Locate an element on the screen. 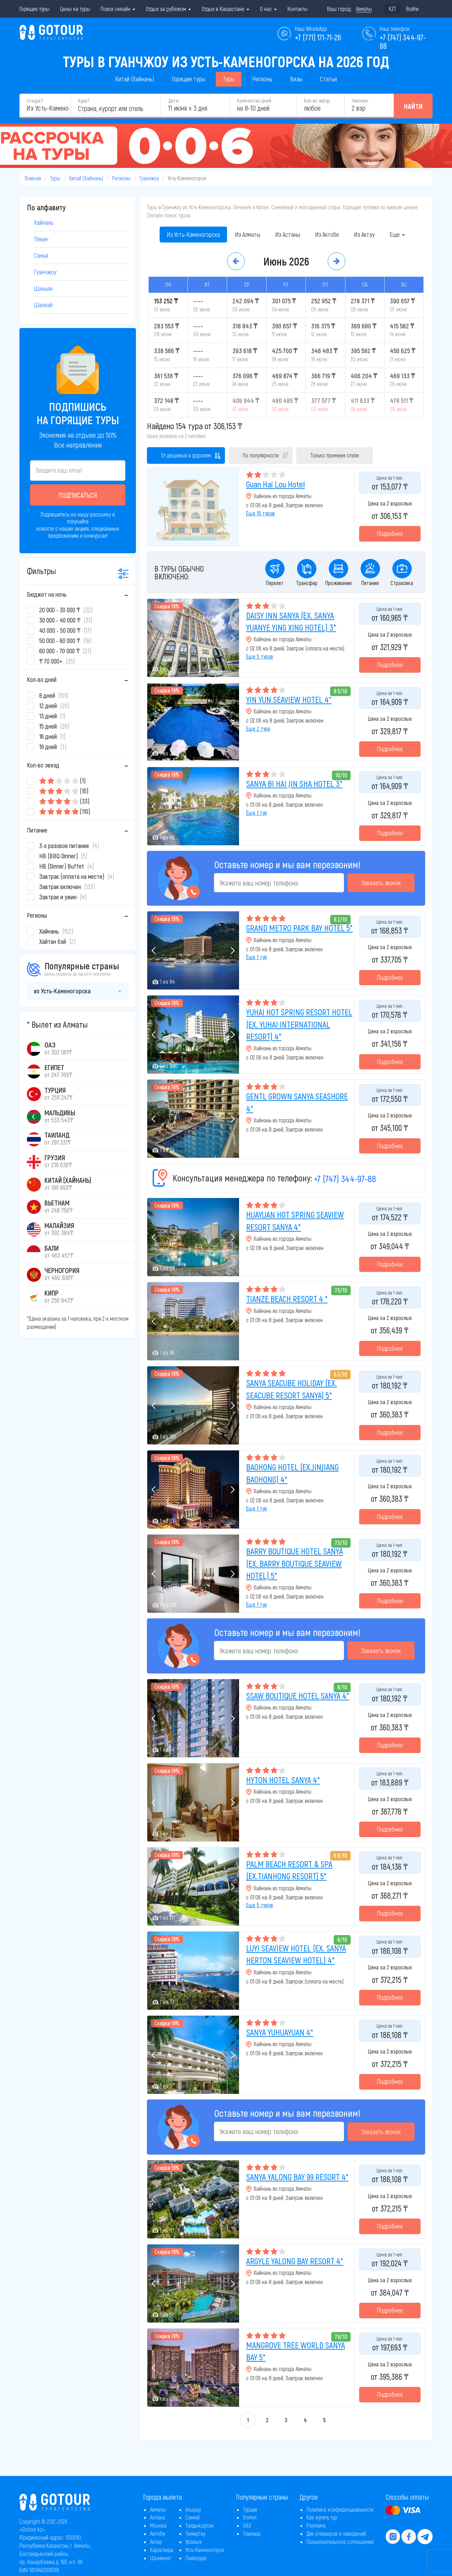  GENTL GROWN SANYA SEASHORE 4* is located at coordinates (297, 1102).